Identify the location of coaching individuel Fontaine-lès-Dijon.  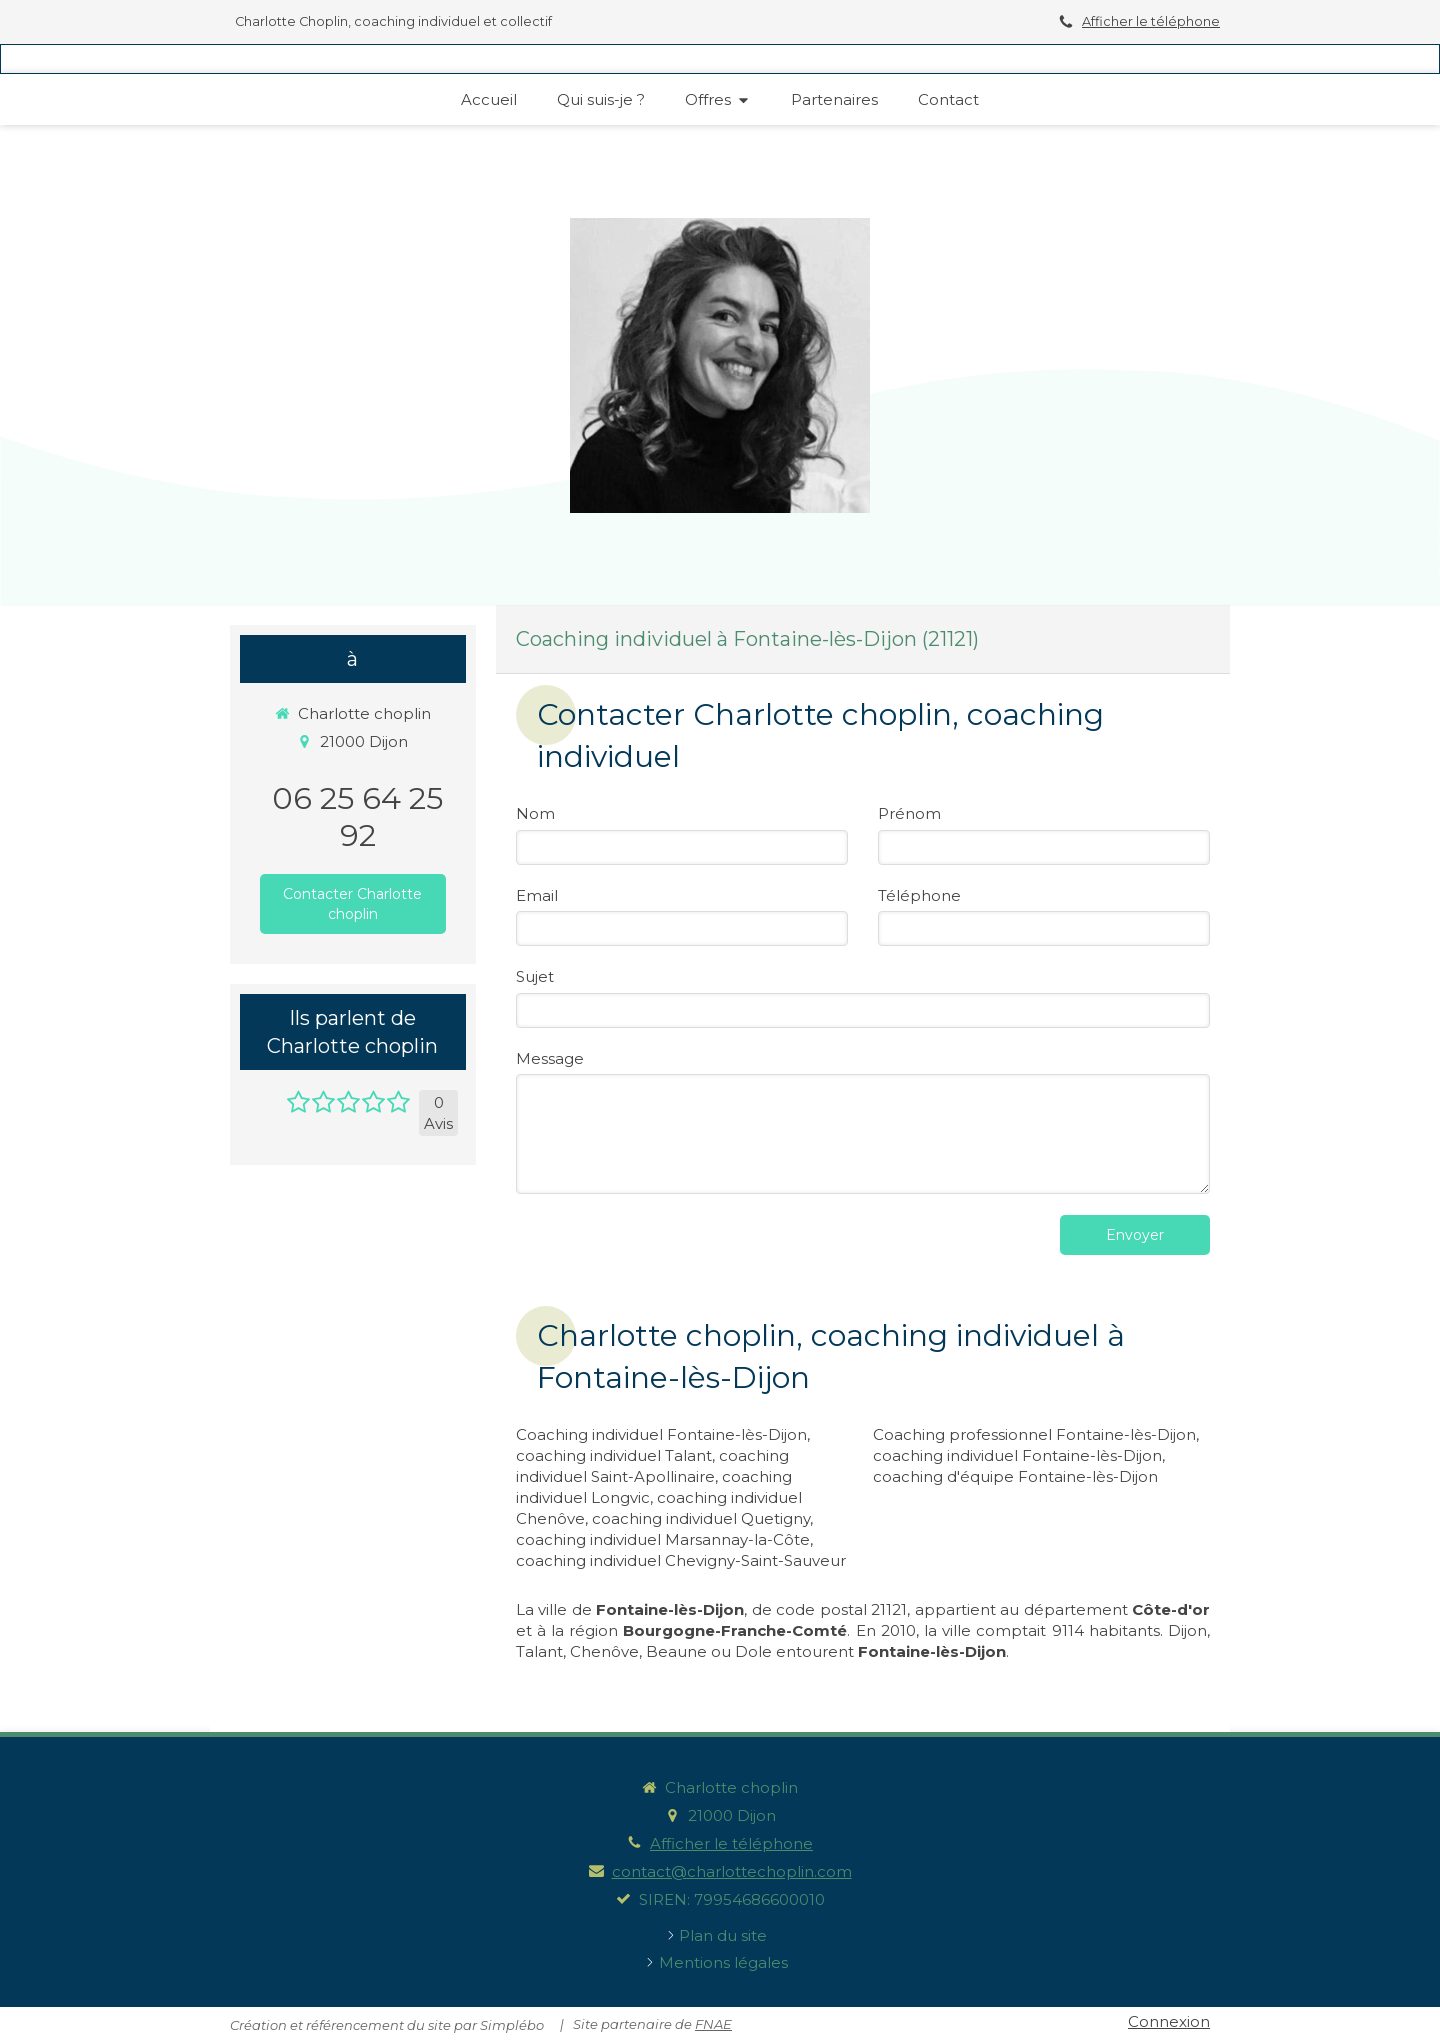
(1017, 1455).